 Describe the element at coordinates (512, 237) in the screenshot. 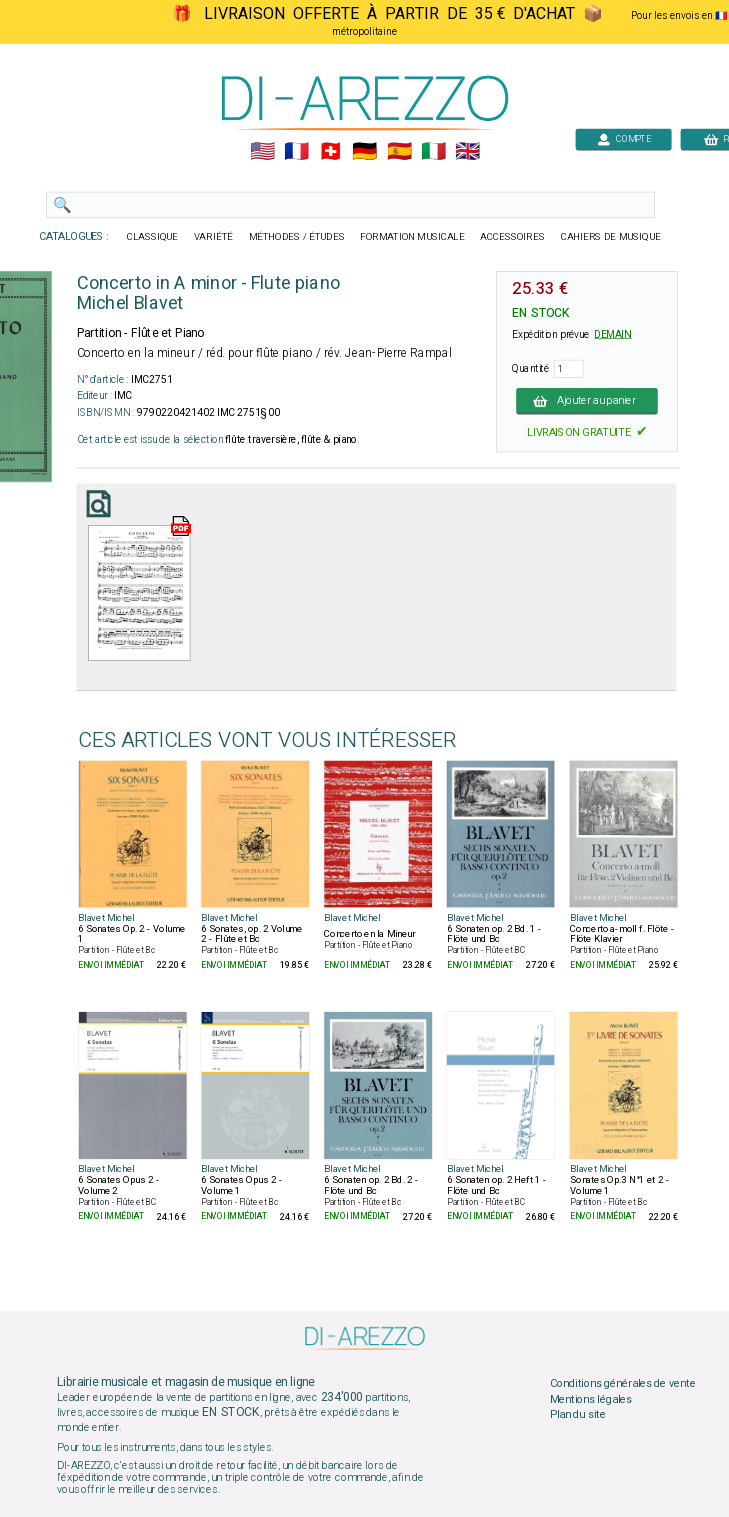

I see `ACCESSOIRES` at that location.